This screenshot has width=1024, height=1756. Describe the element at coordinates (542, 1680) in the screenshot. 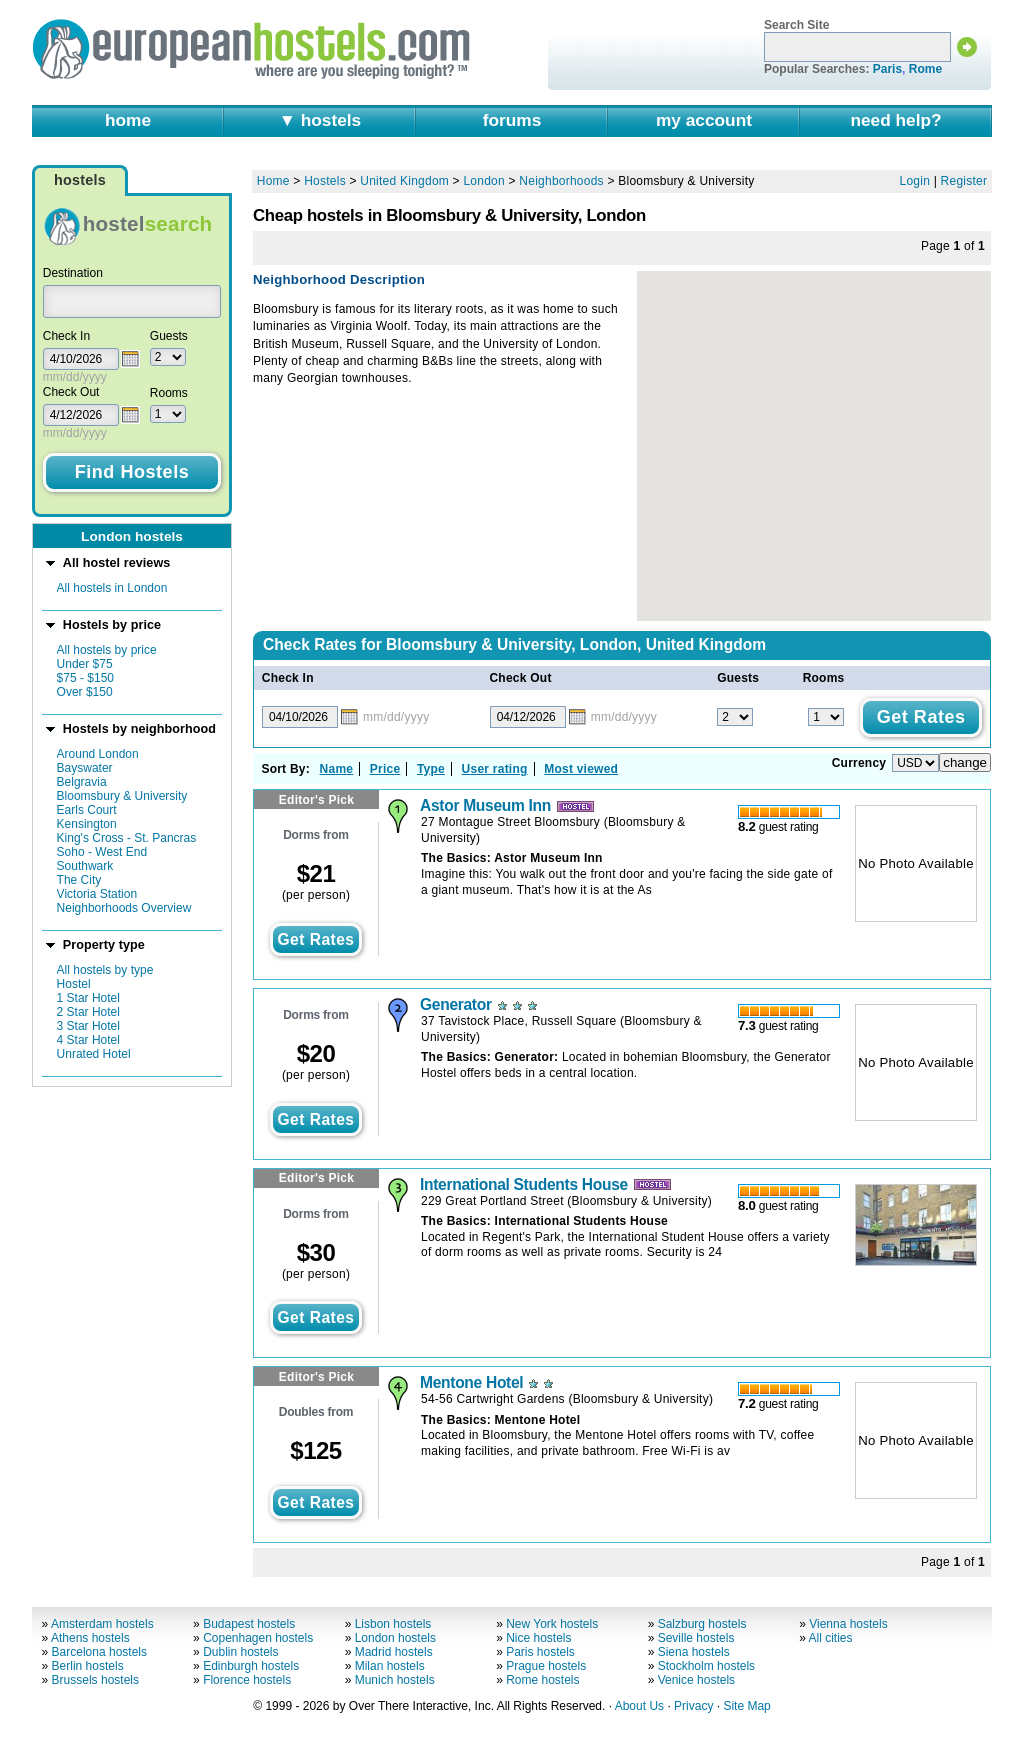

I see `Rome hostels` at that location.